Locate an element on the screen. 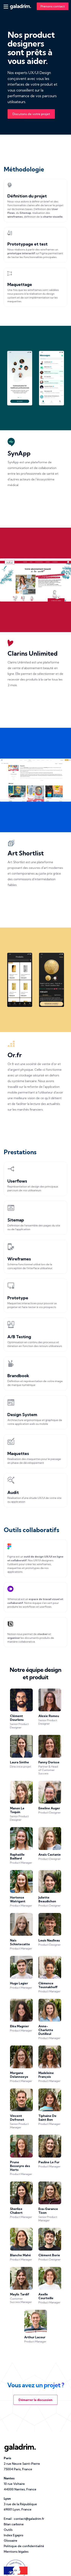 The image size is (71, 2576). Mentions légales is located at coordinates (16, 2551).